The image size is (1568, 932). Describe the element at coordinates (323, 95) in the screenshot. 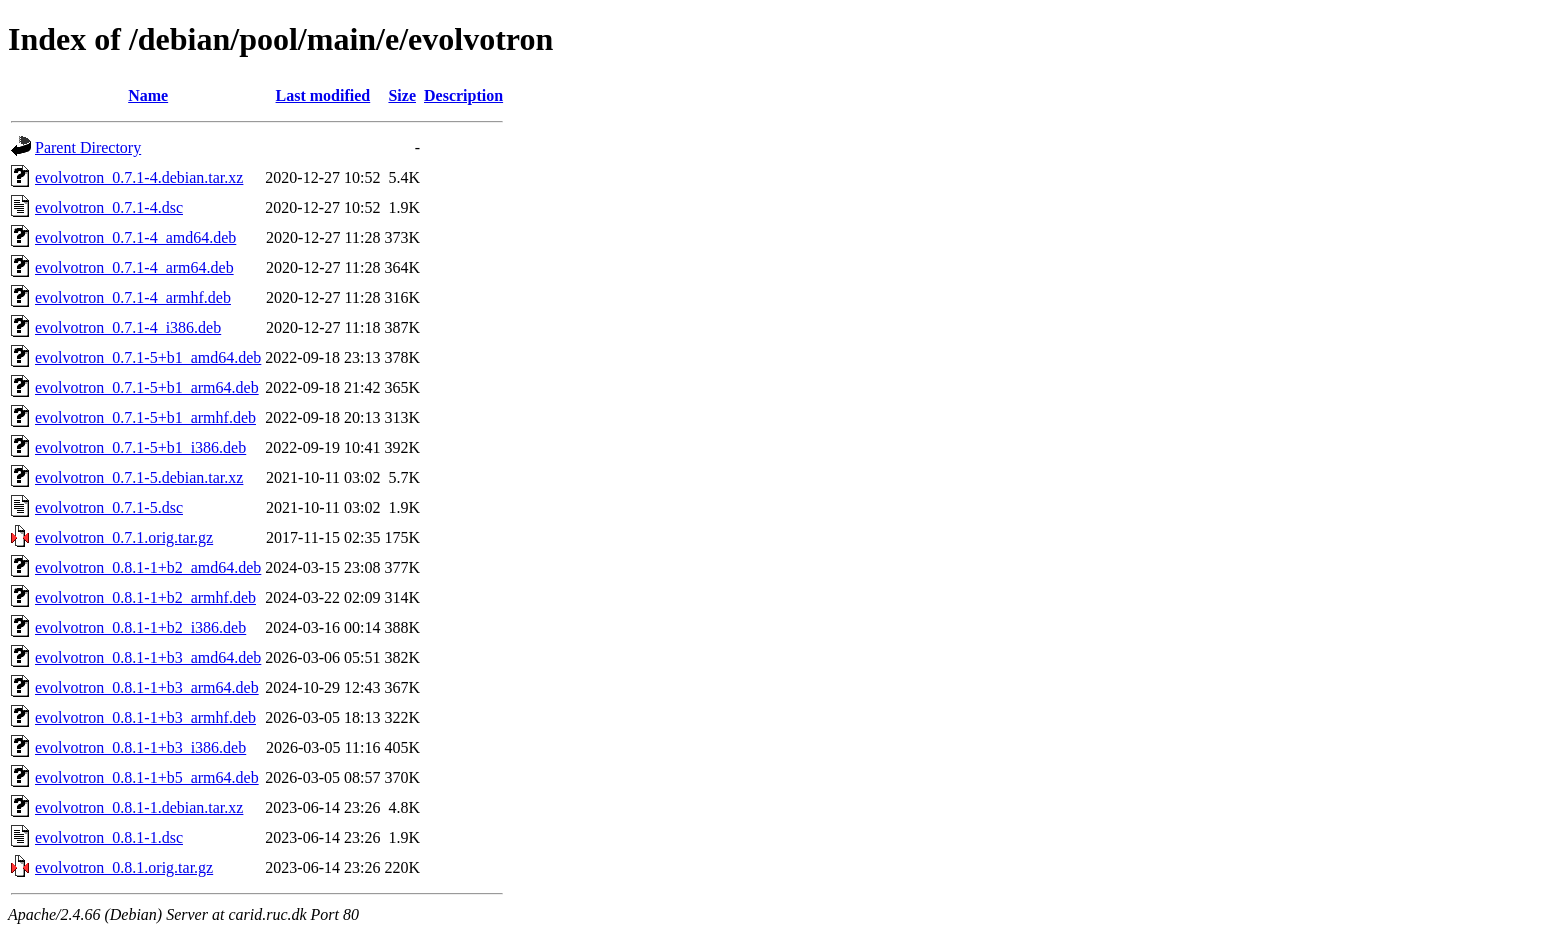

I see `Last modified` at that location.